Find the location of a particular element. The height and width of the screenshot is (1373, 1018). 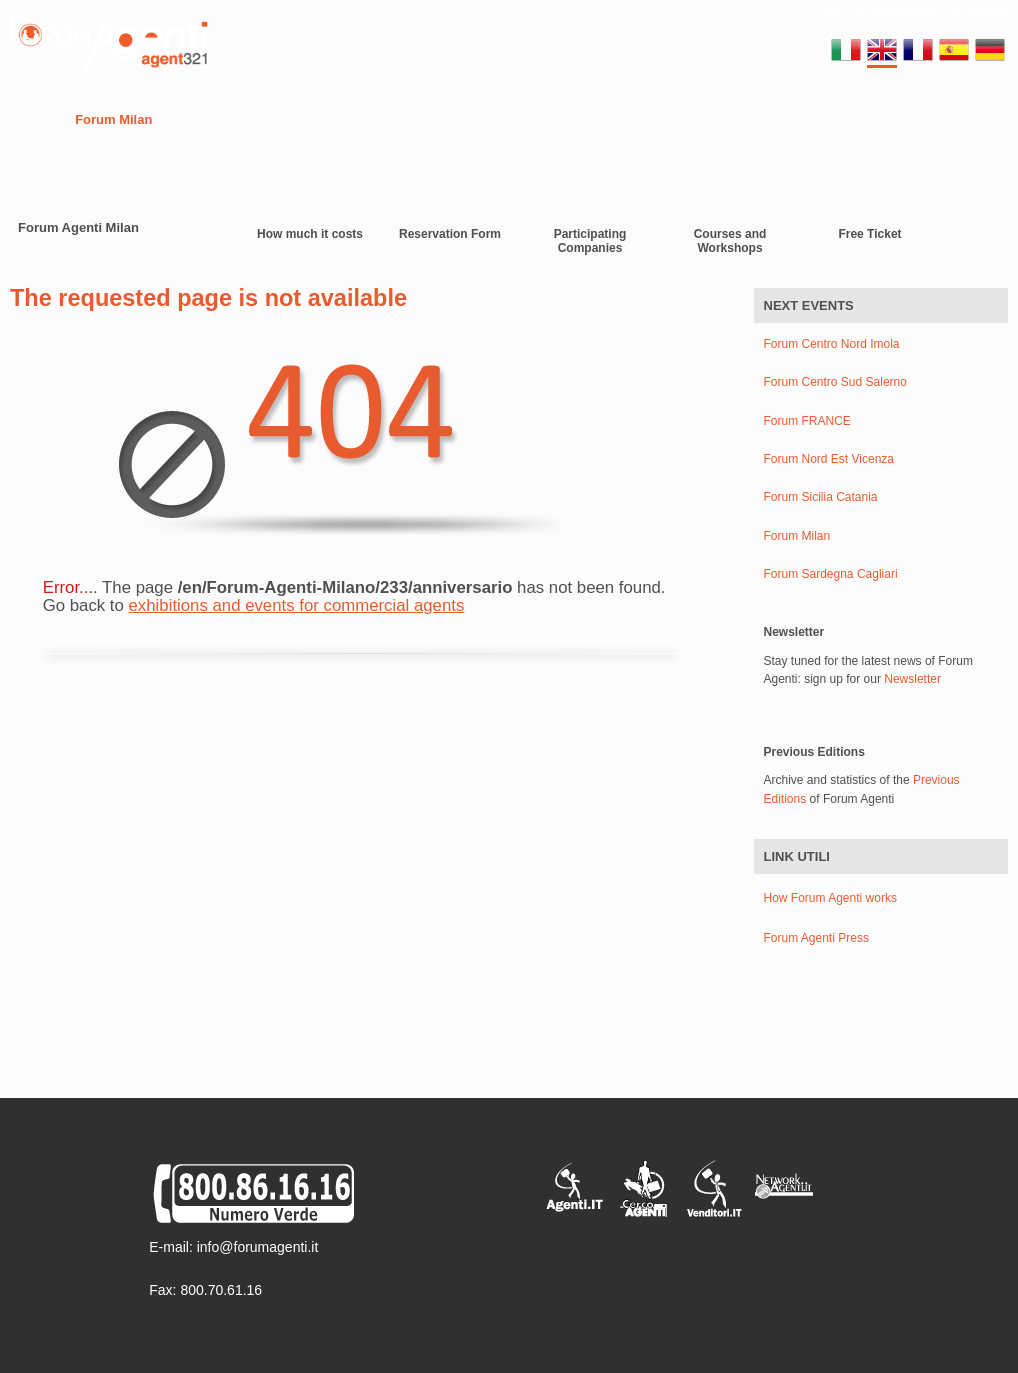

How much it costs is located at coordinates (310, 234).